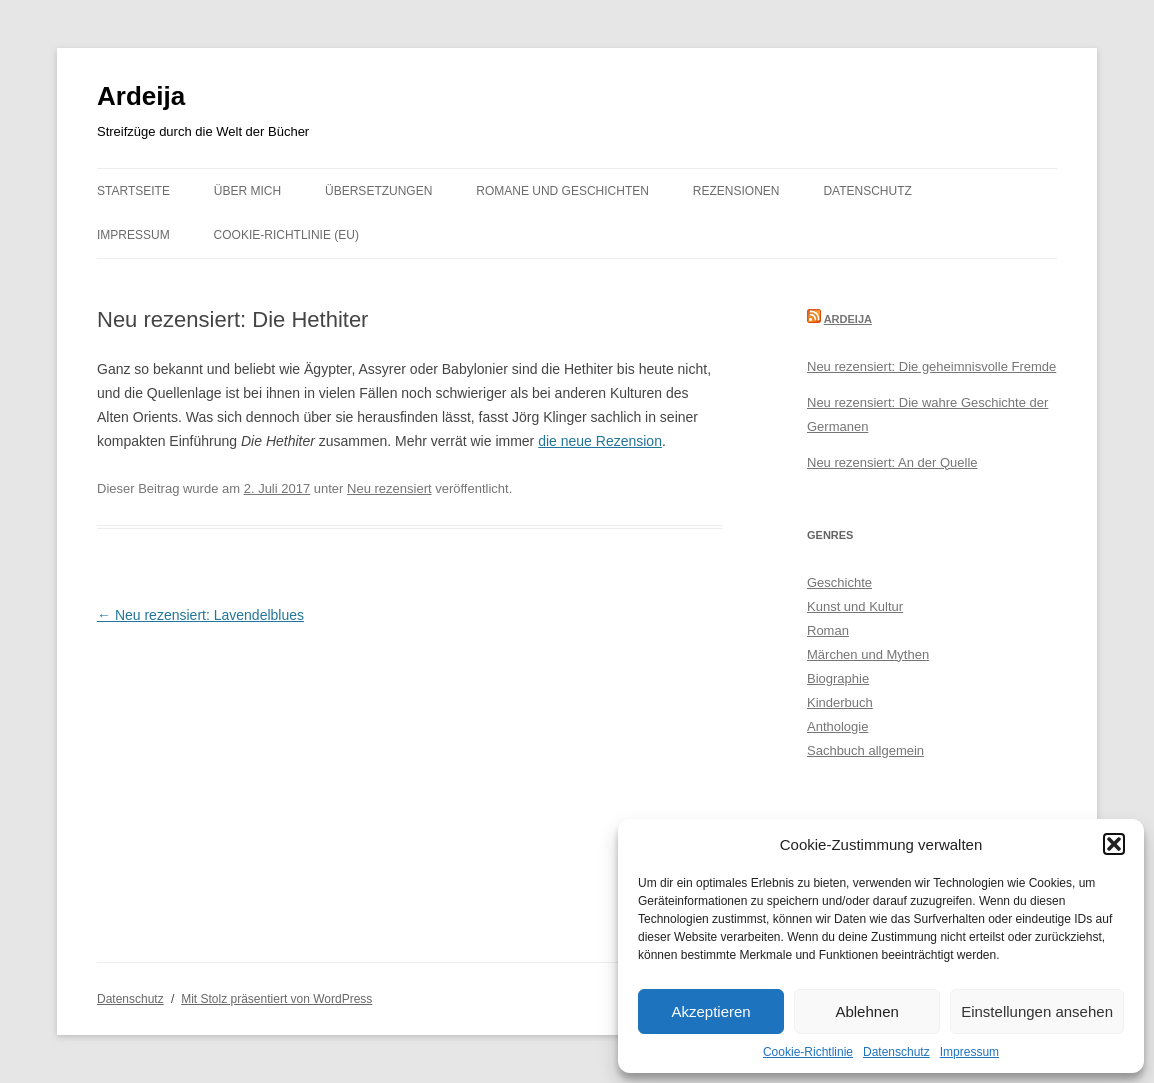 The width and height of the screenshot is (1154, 1083). What do you see at coordinates (837, 726) in the screenshot?
I see `Anthologie` at bounding box center [837, 726].